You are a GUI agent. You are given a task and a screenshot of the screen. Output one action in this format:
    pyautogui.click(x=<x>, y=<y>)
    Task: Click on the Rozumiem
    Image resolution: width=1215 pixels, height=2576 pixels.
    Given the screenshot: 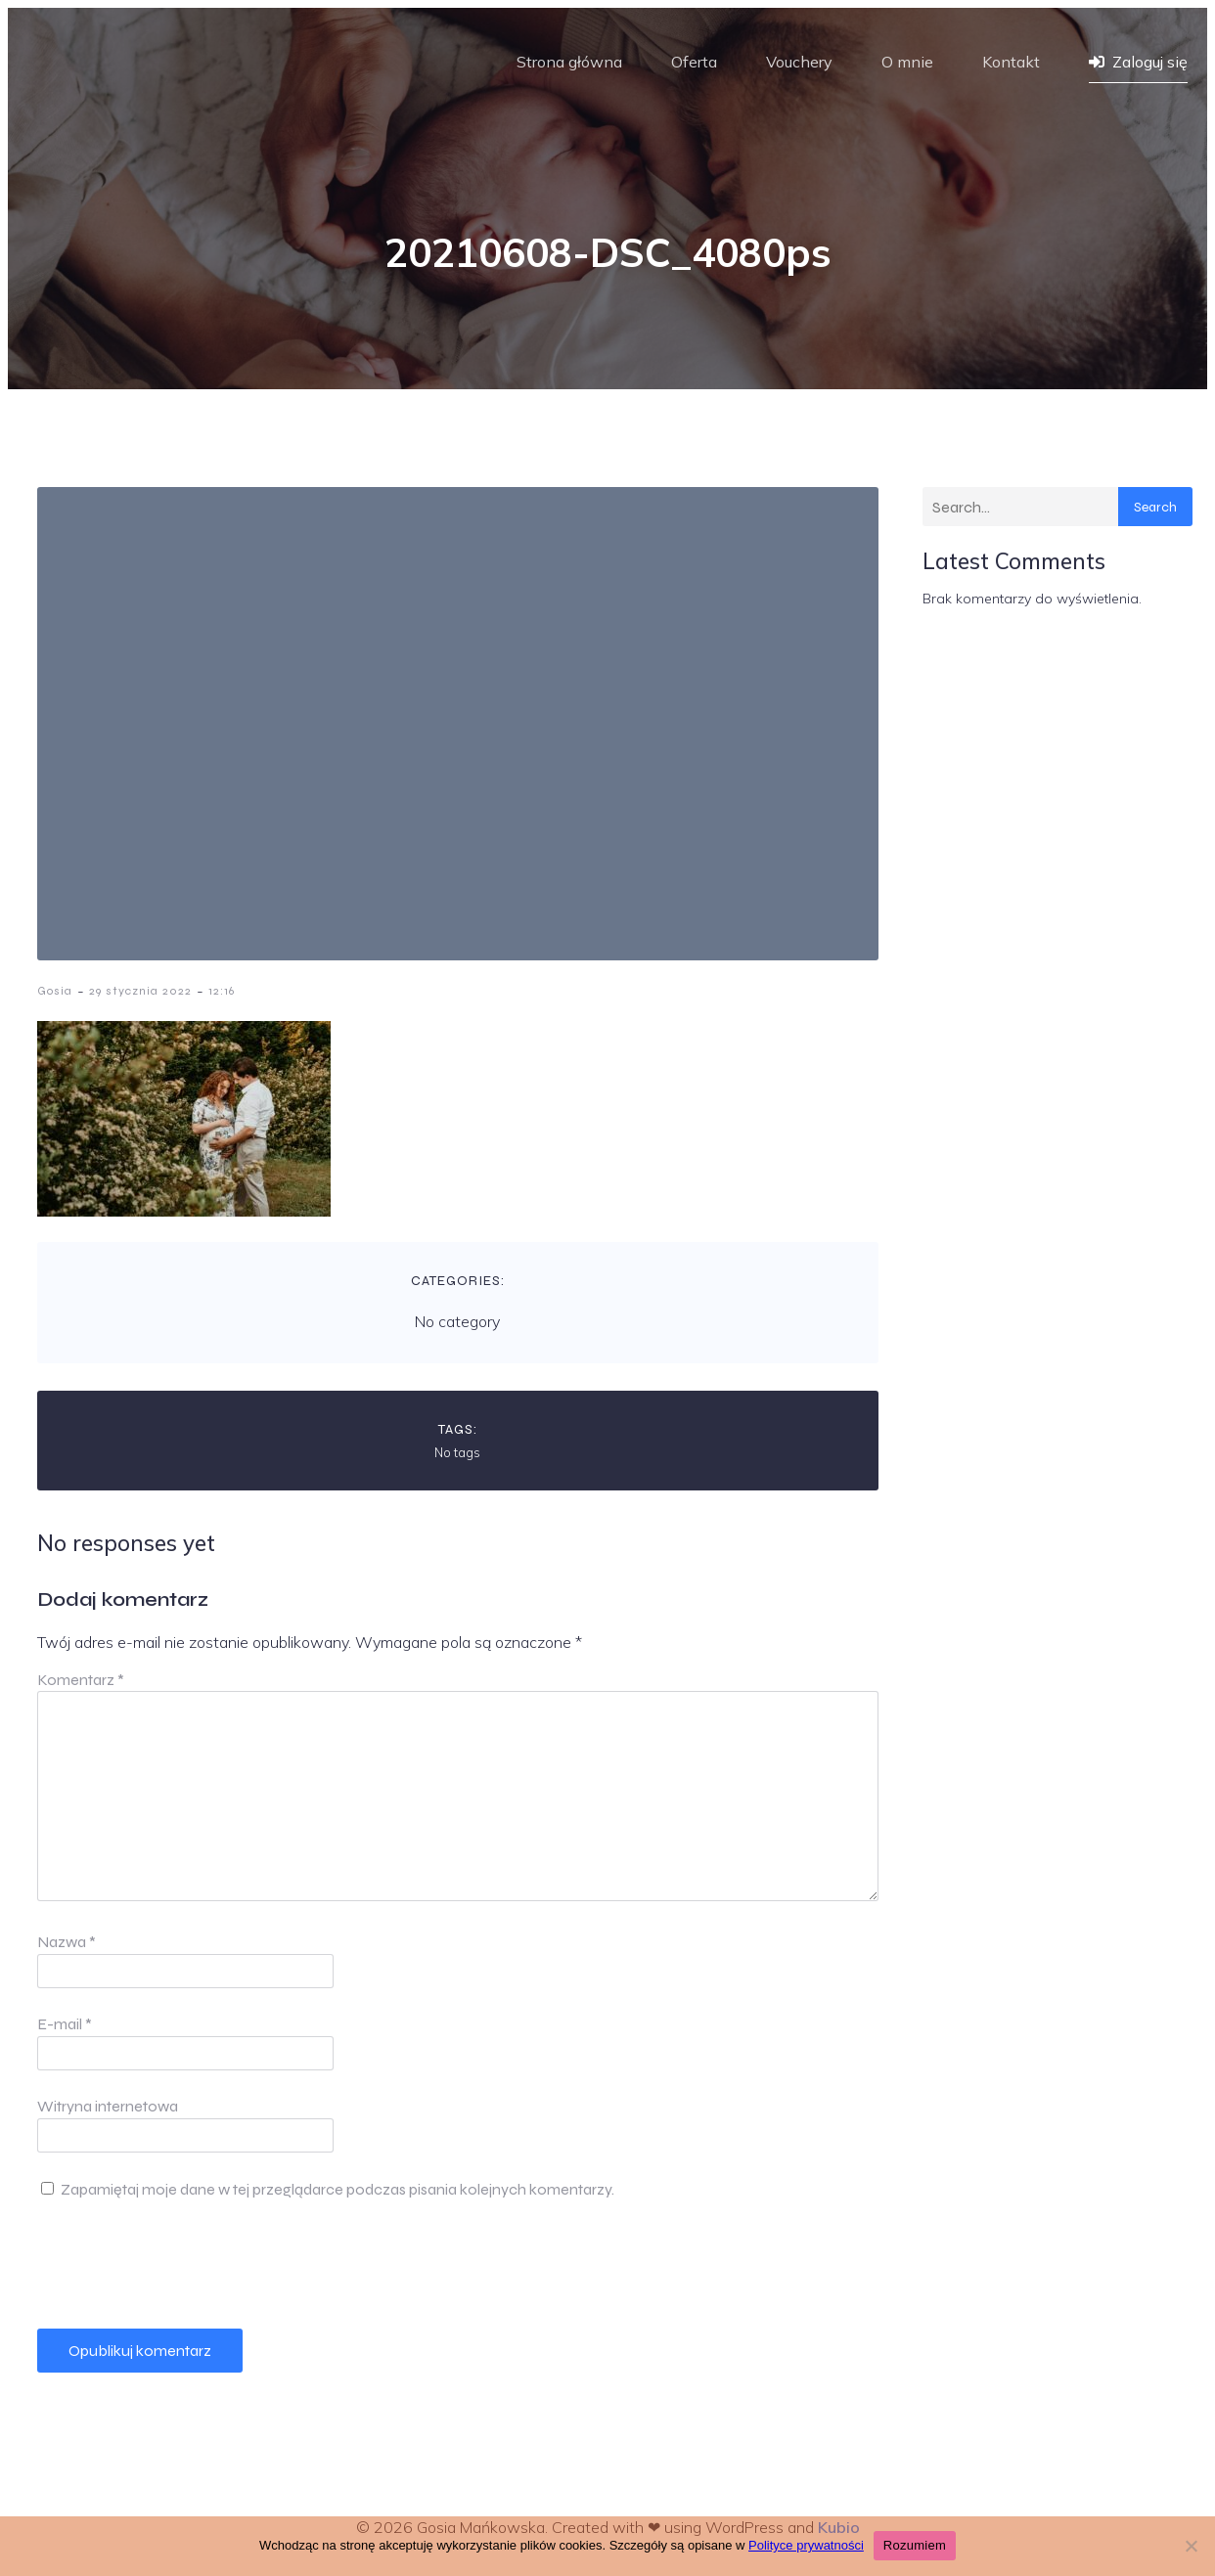 What is the action you would take?
    pyautogui.click(x=914, y=2545)
    